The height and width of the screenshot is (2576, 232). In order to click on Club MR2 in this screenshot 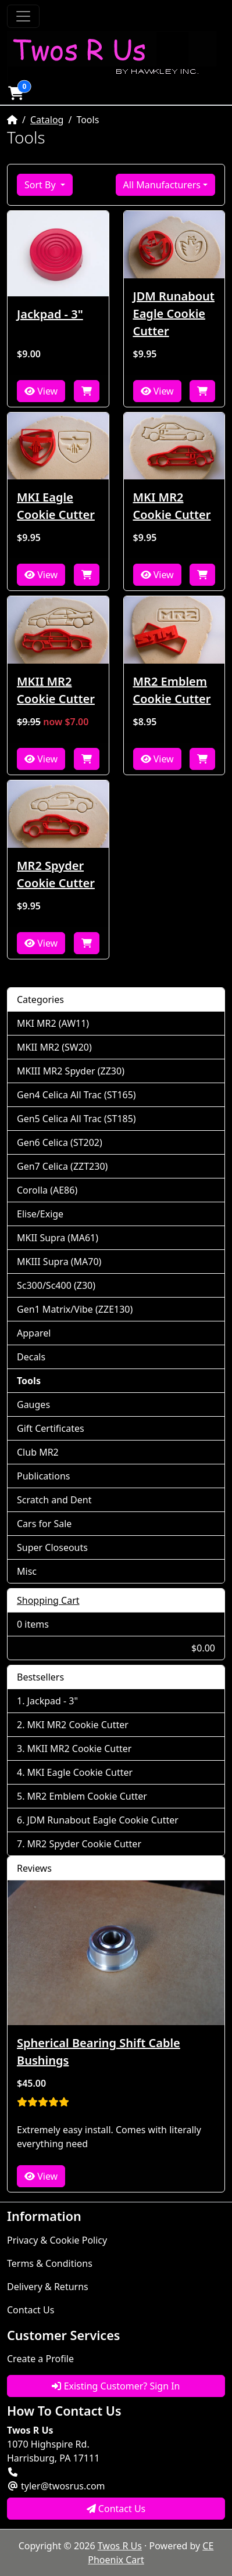, I will do `click(38, 1452)`.